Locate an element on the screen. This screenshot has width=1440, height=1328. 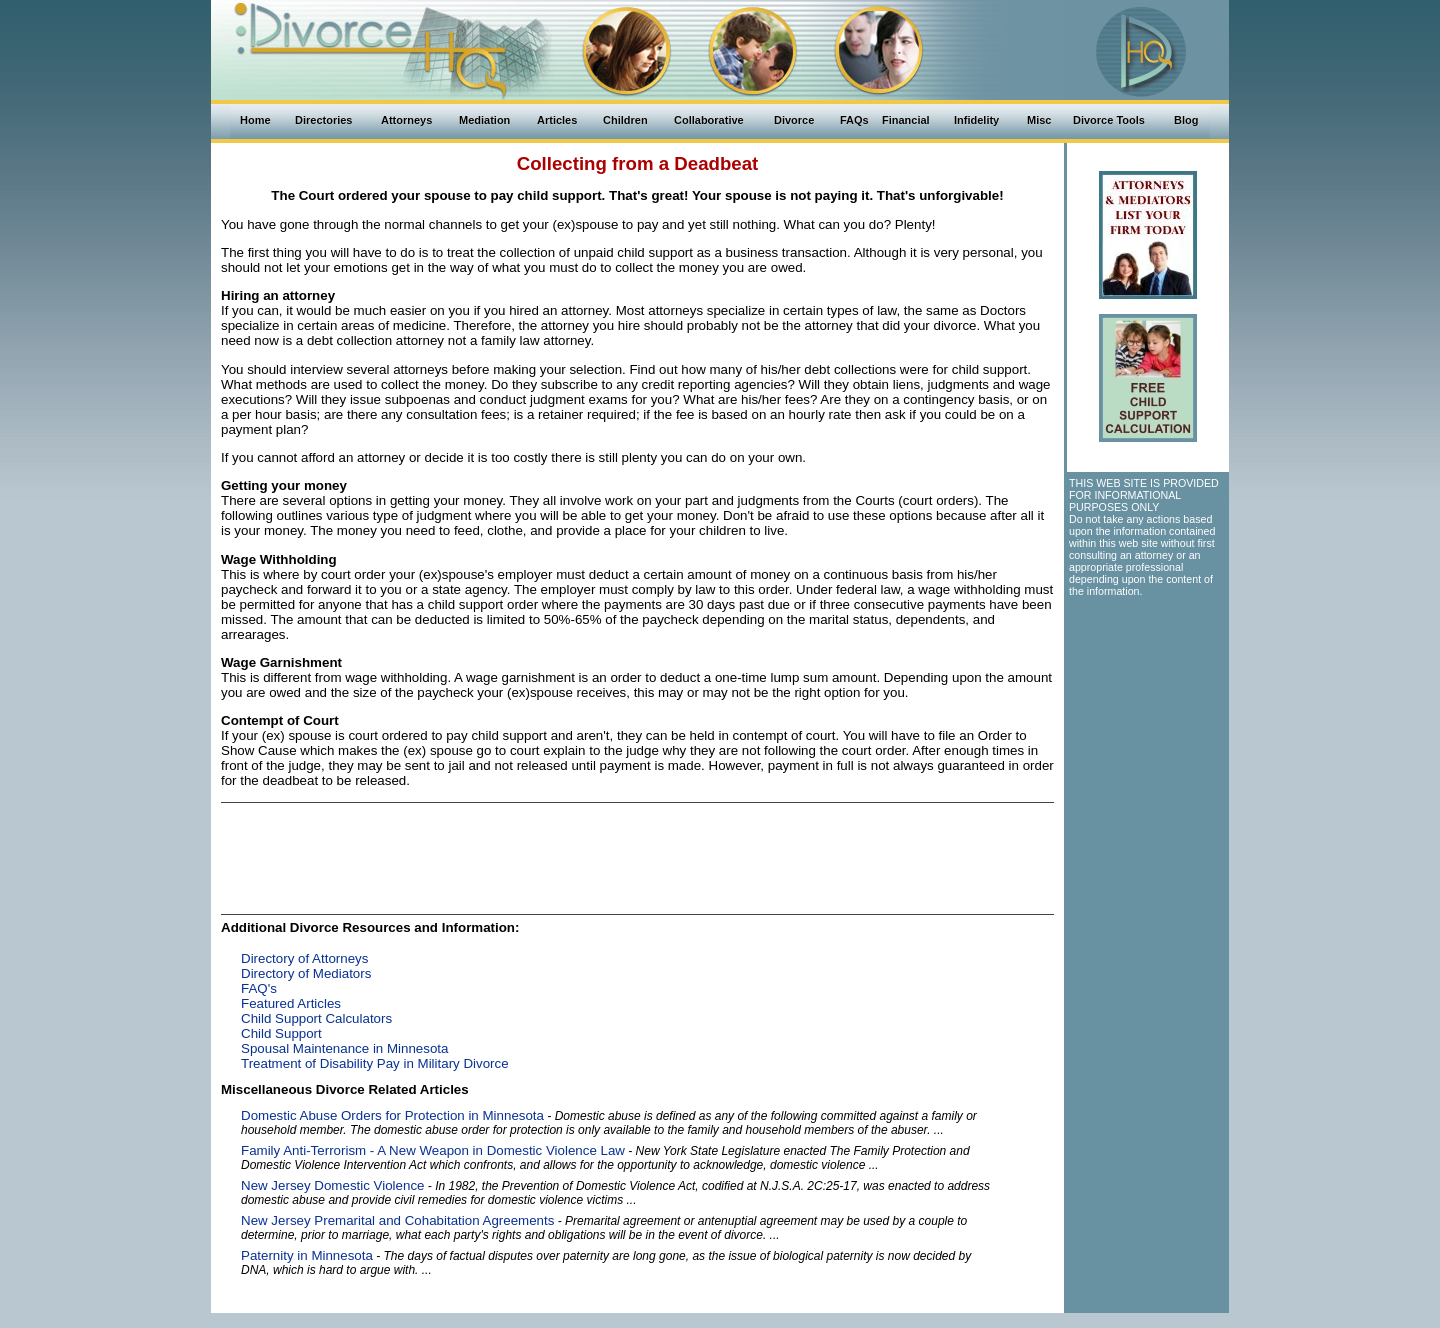
Treatment of Disability Pay in Military Divorce is located at coordinates (375, 1063).